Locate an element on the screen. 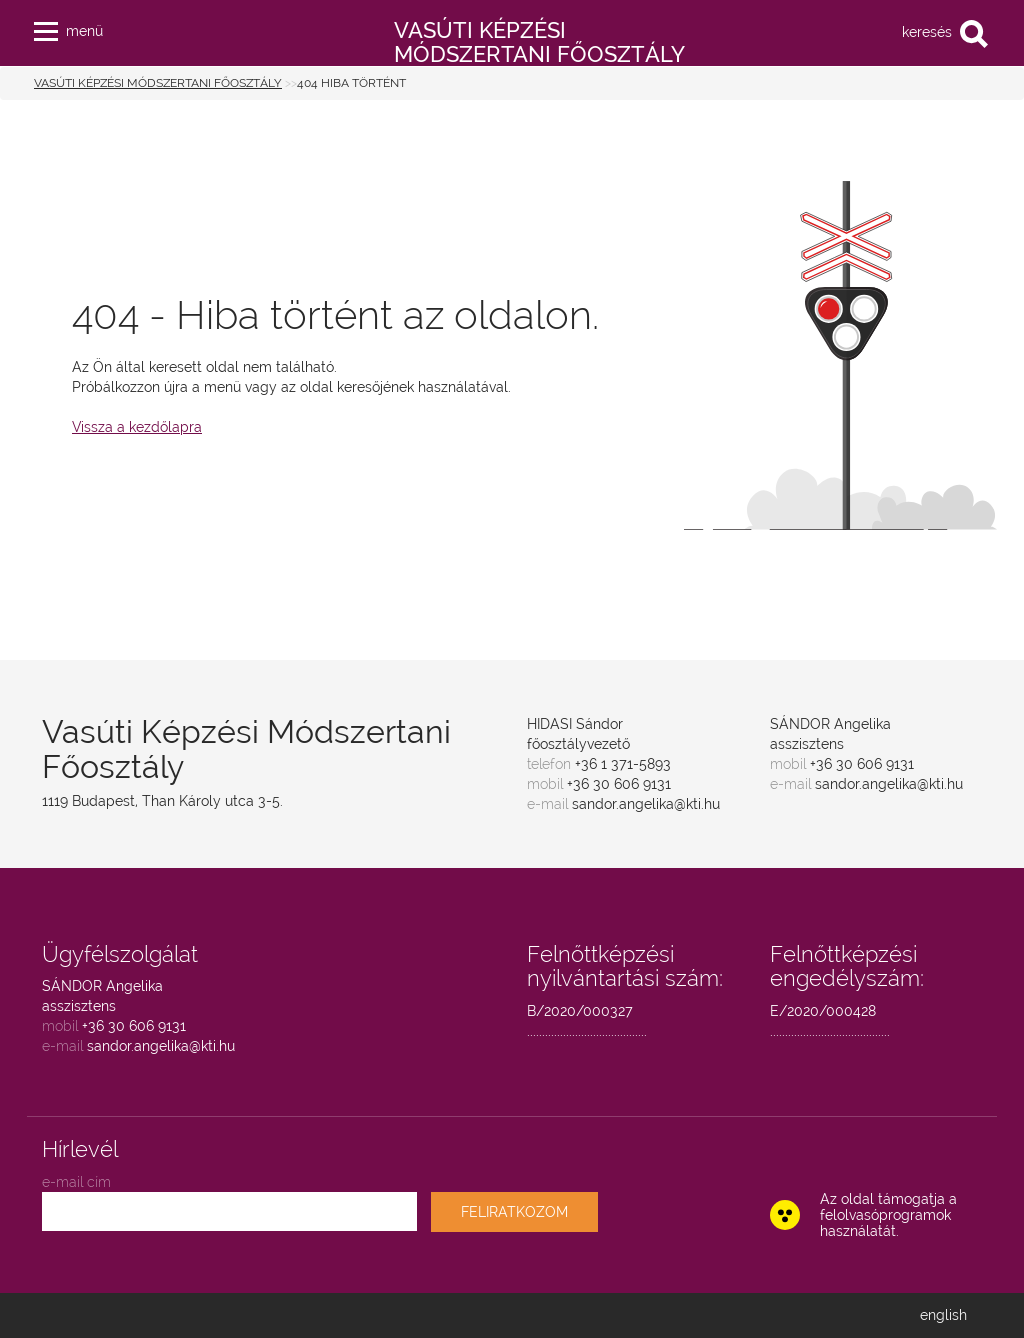 Image resolution: width=1024 pixels, height=1338 pixels. e-mail cím is located at coordinates (76, 1182).